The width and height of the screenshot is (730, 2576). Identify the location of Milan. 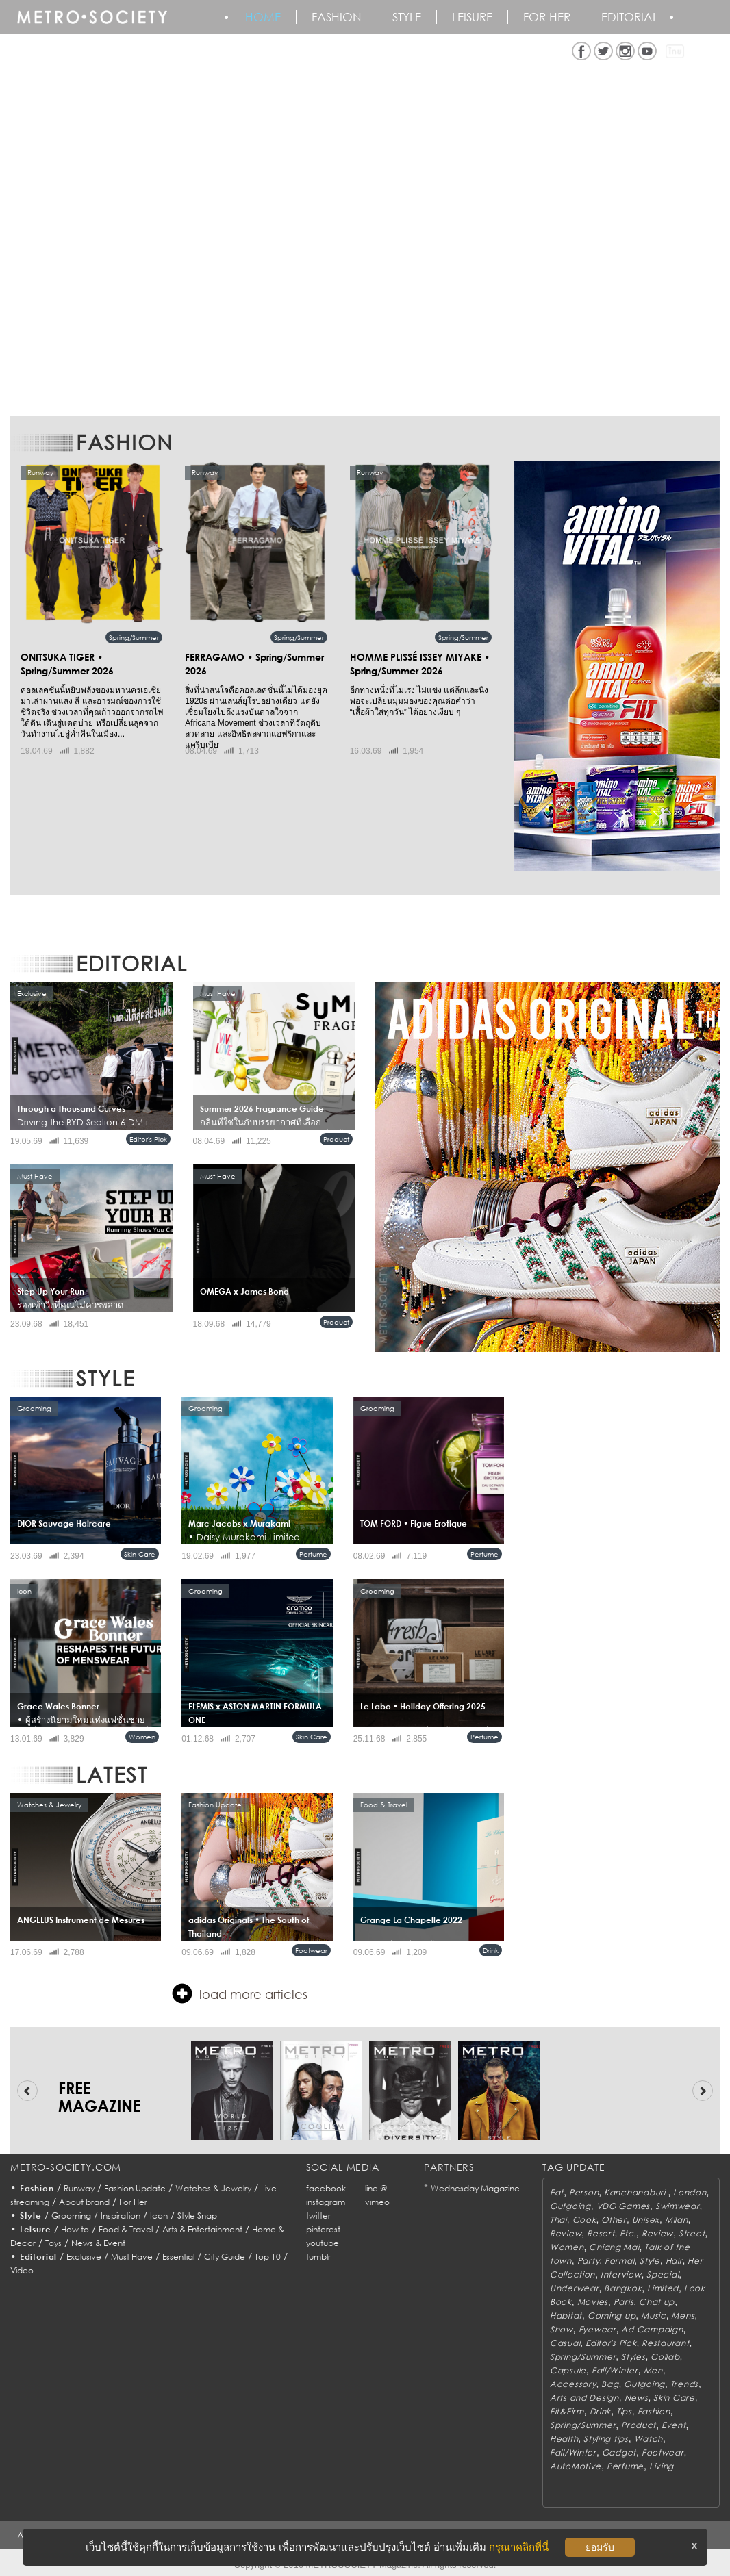
(676, 2220).